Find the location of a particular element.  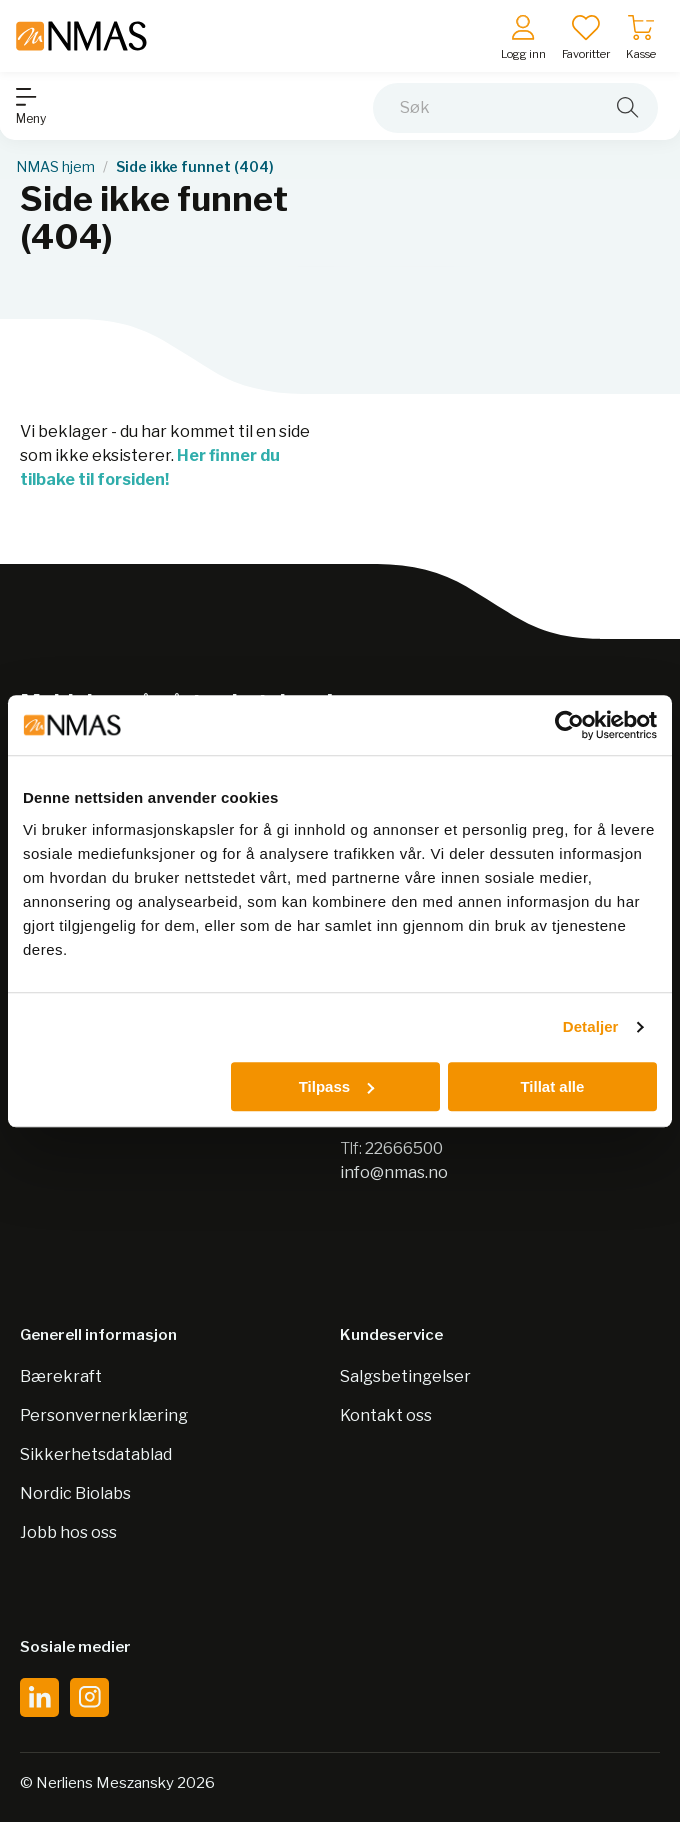

Sikkerhetsdatablad is located at coordinates (96, 1454).